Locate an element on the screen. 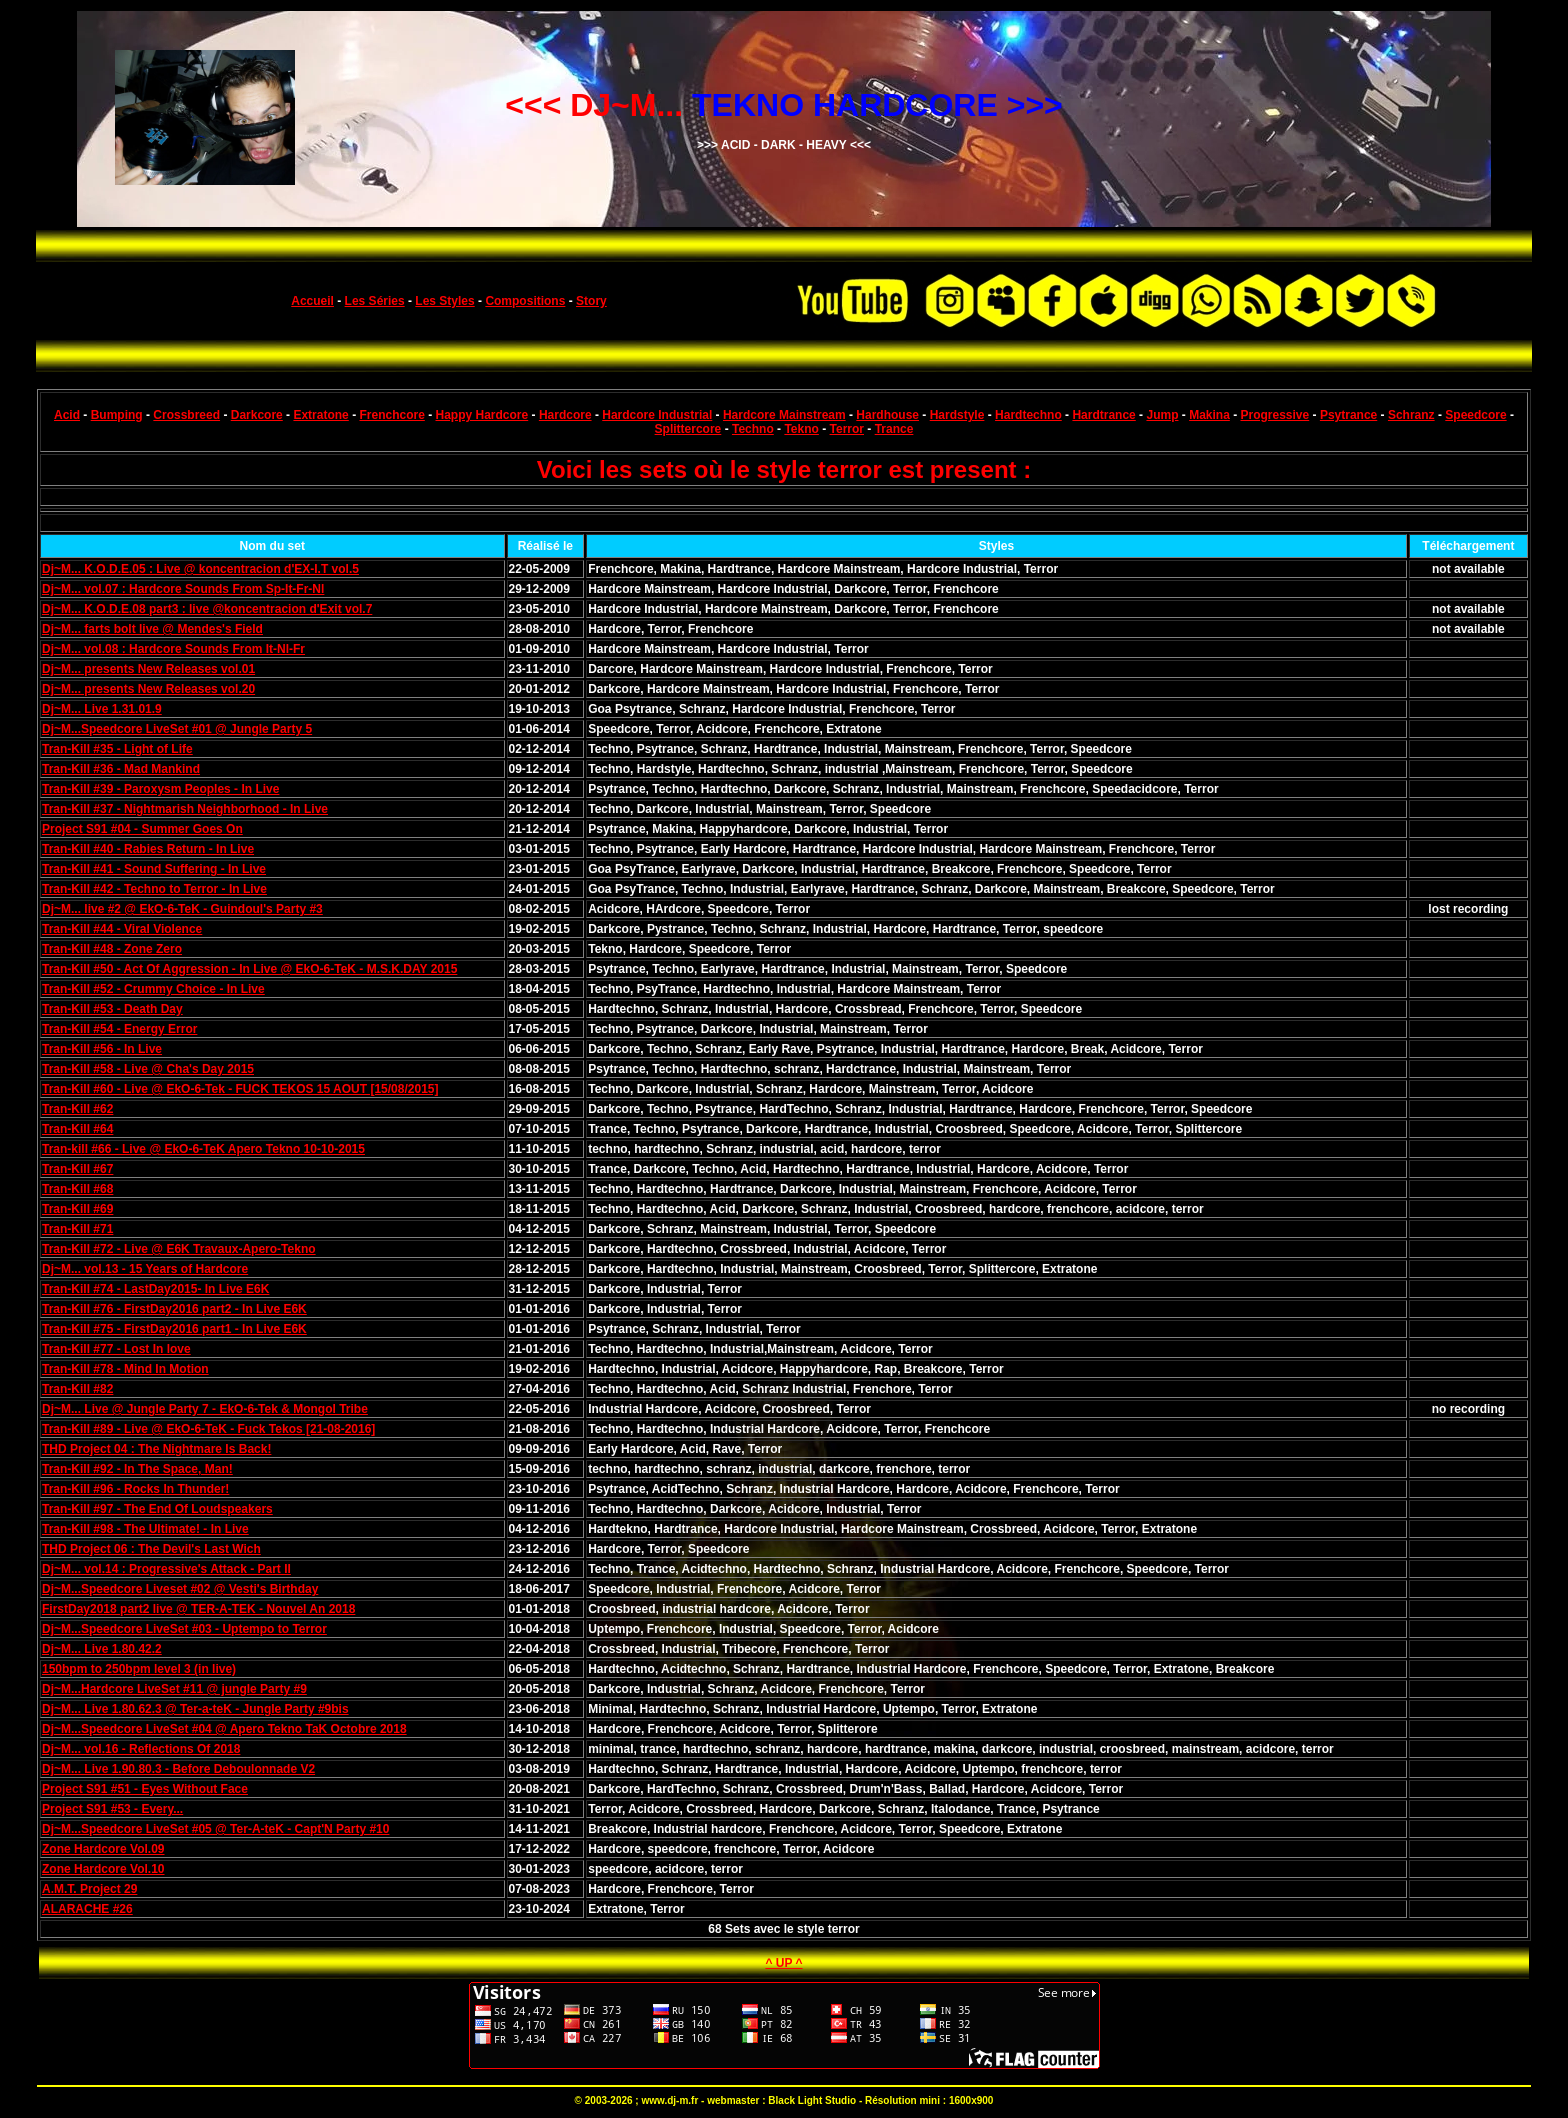 The image size is (1568, 2118). Tran-kill #66 - Live @ EkO-6-TeK Apero Tekno 10-10-2015 is located at coordinates (203, 1149).